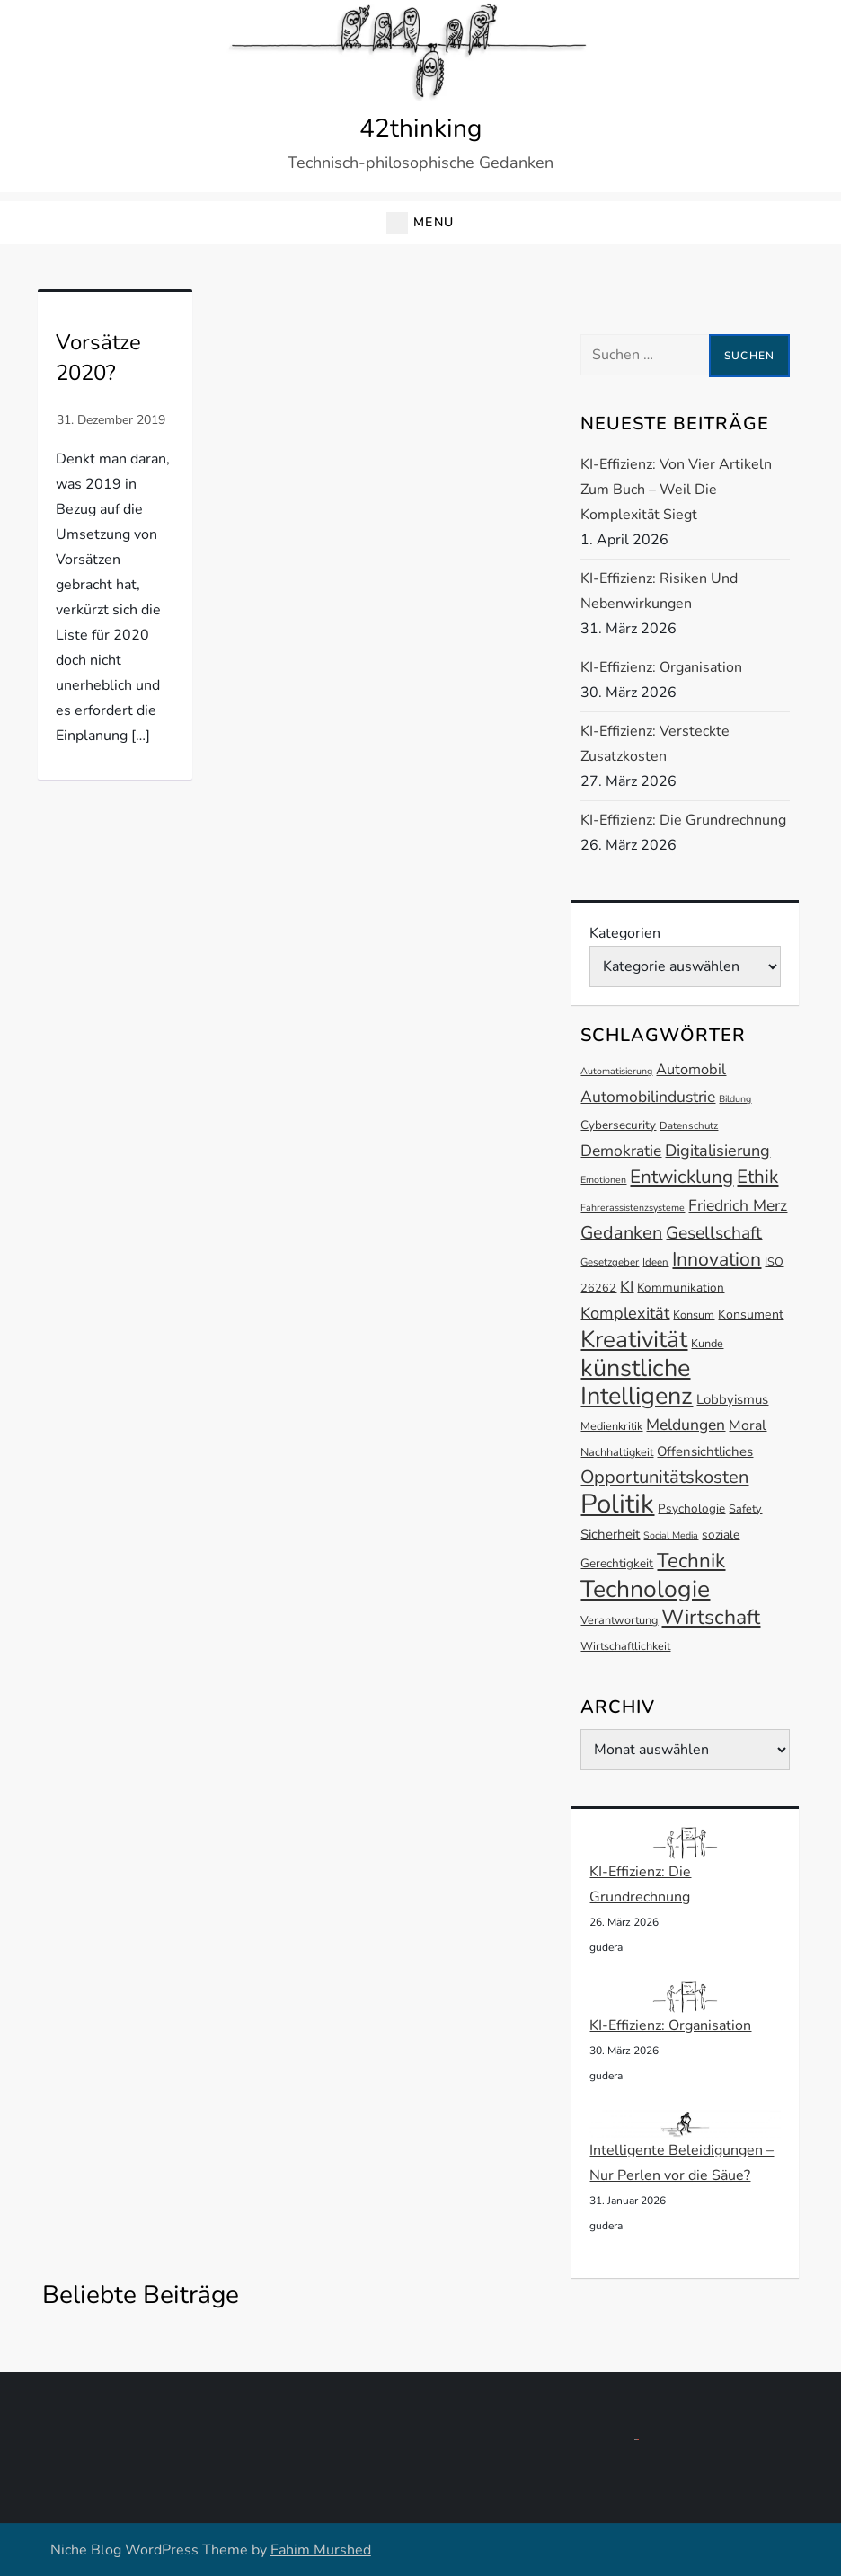  What do you see at coordinates (655, 743) in the screenshot?
I see `KI-Effizienz: Versteckte Zusatzkosten` at bounding box center [655, 743].